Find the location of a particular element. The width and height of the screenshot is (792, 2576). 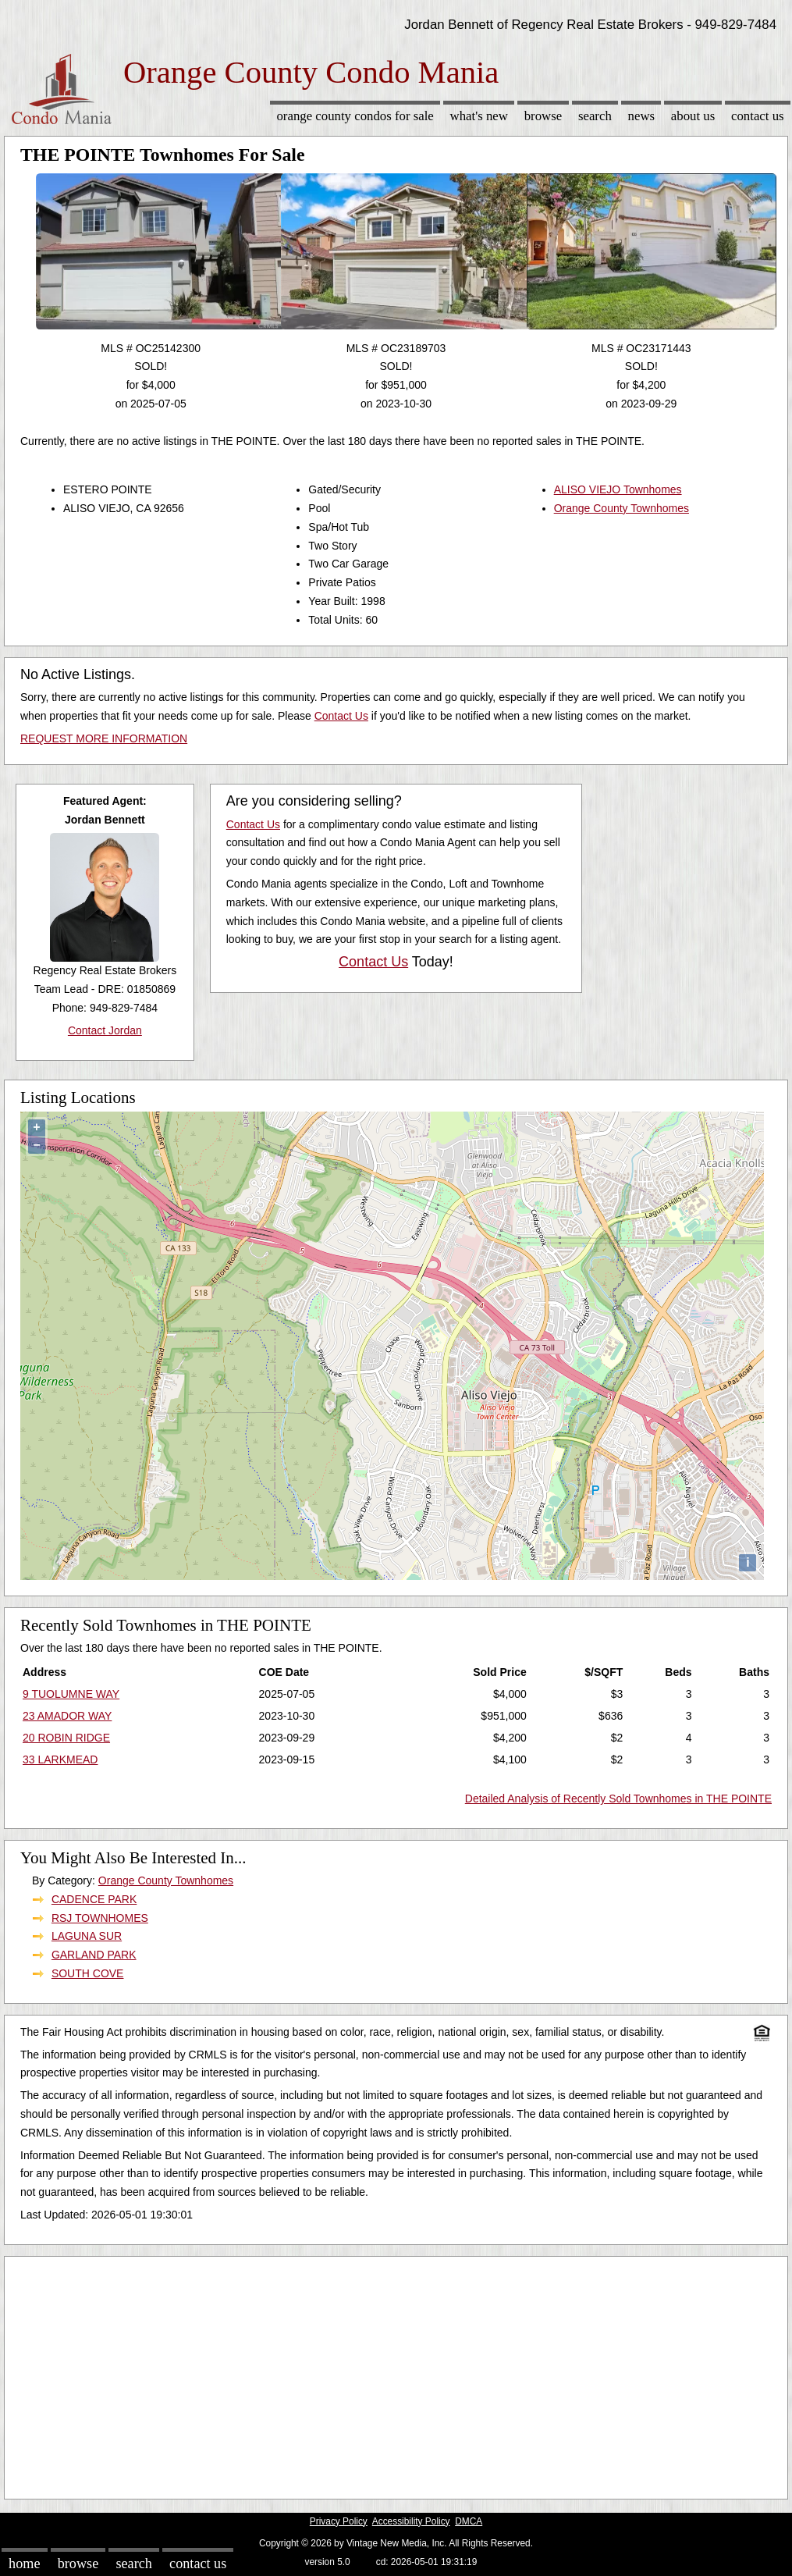

REQUEST MORE INFORMATION is located at coordinates (103, 738).